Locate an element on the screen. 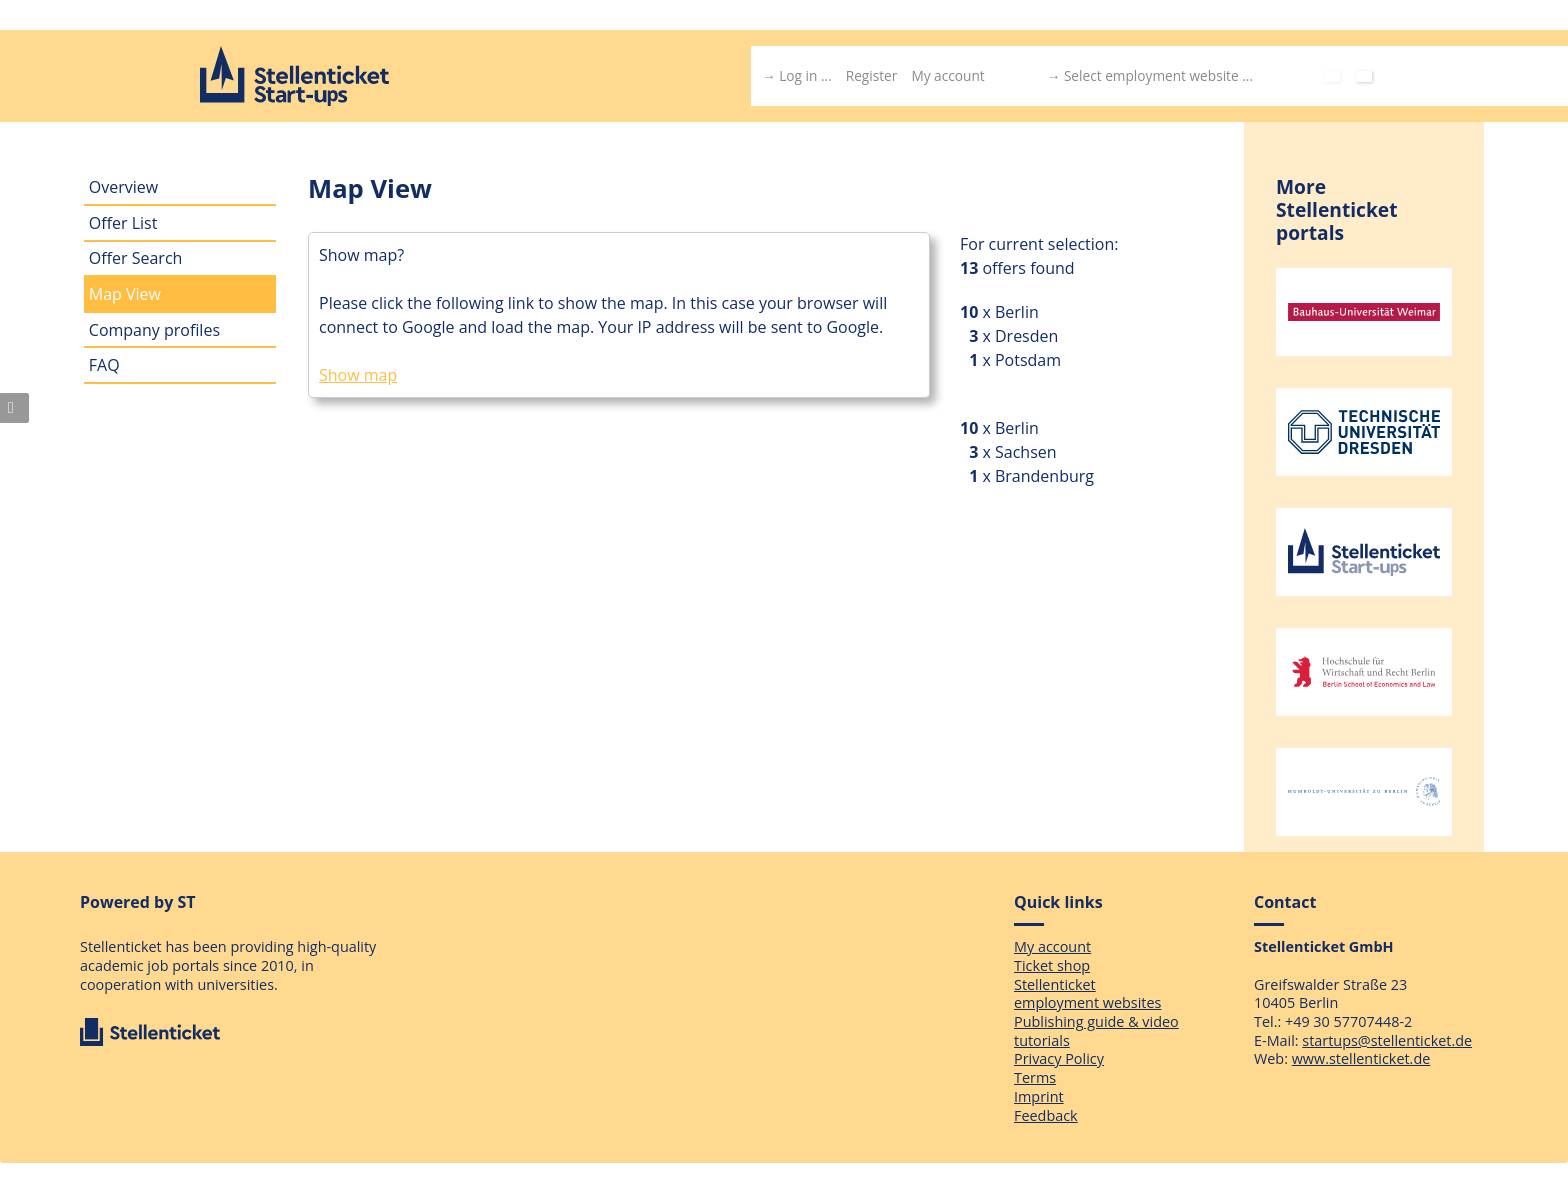  Overview is located at coordinates (123, 187).